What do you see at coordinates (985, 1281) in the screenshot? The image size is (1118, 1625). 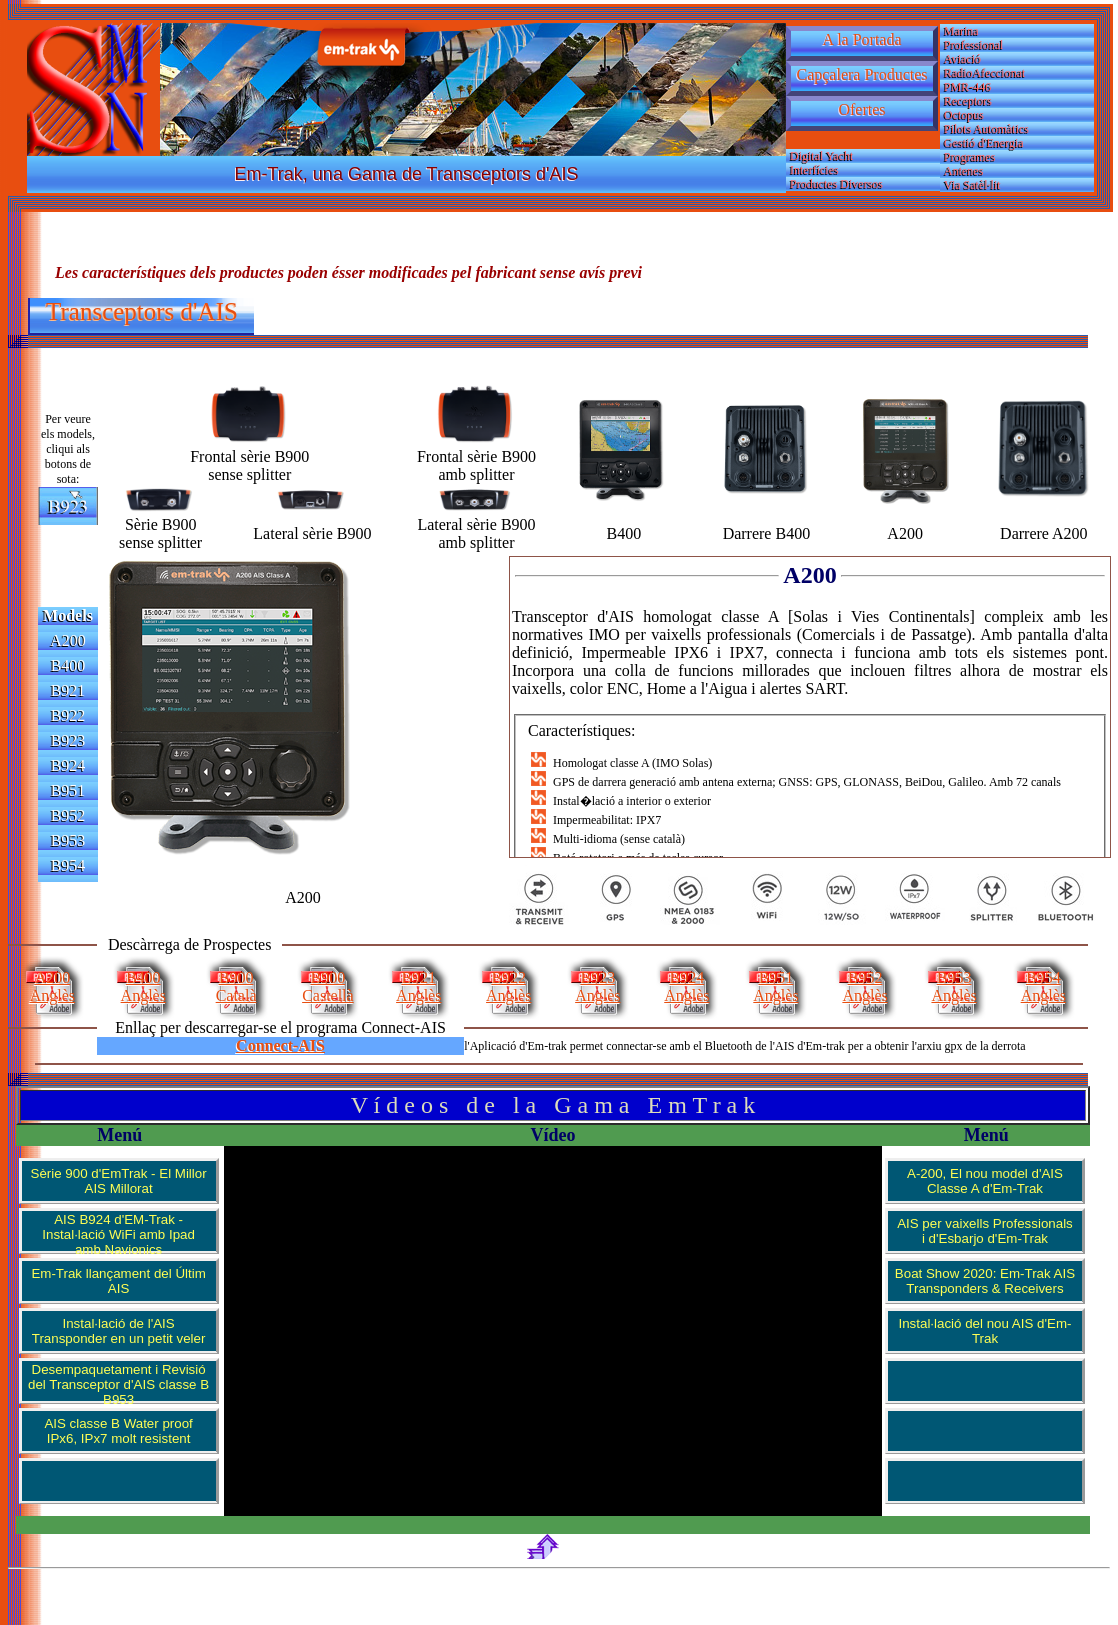 I see `Boat Show 2020: Em-Trak AIS Transponders & Receivers` at bounding box center [985, 1281].